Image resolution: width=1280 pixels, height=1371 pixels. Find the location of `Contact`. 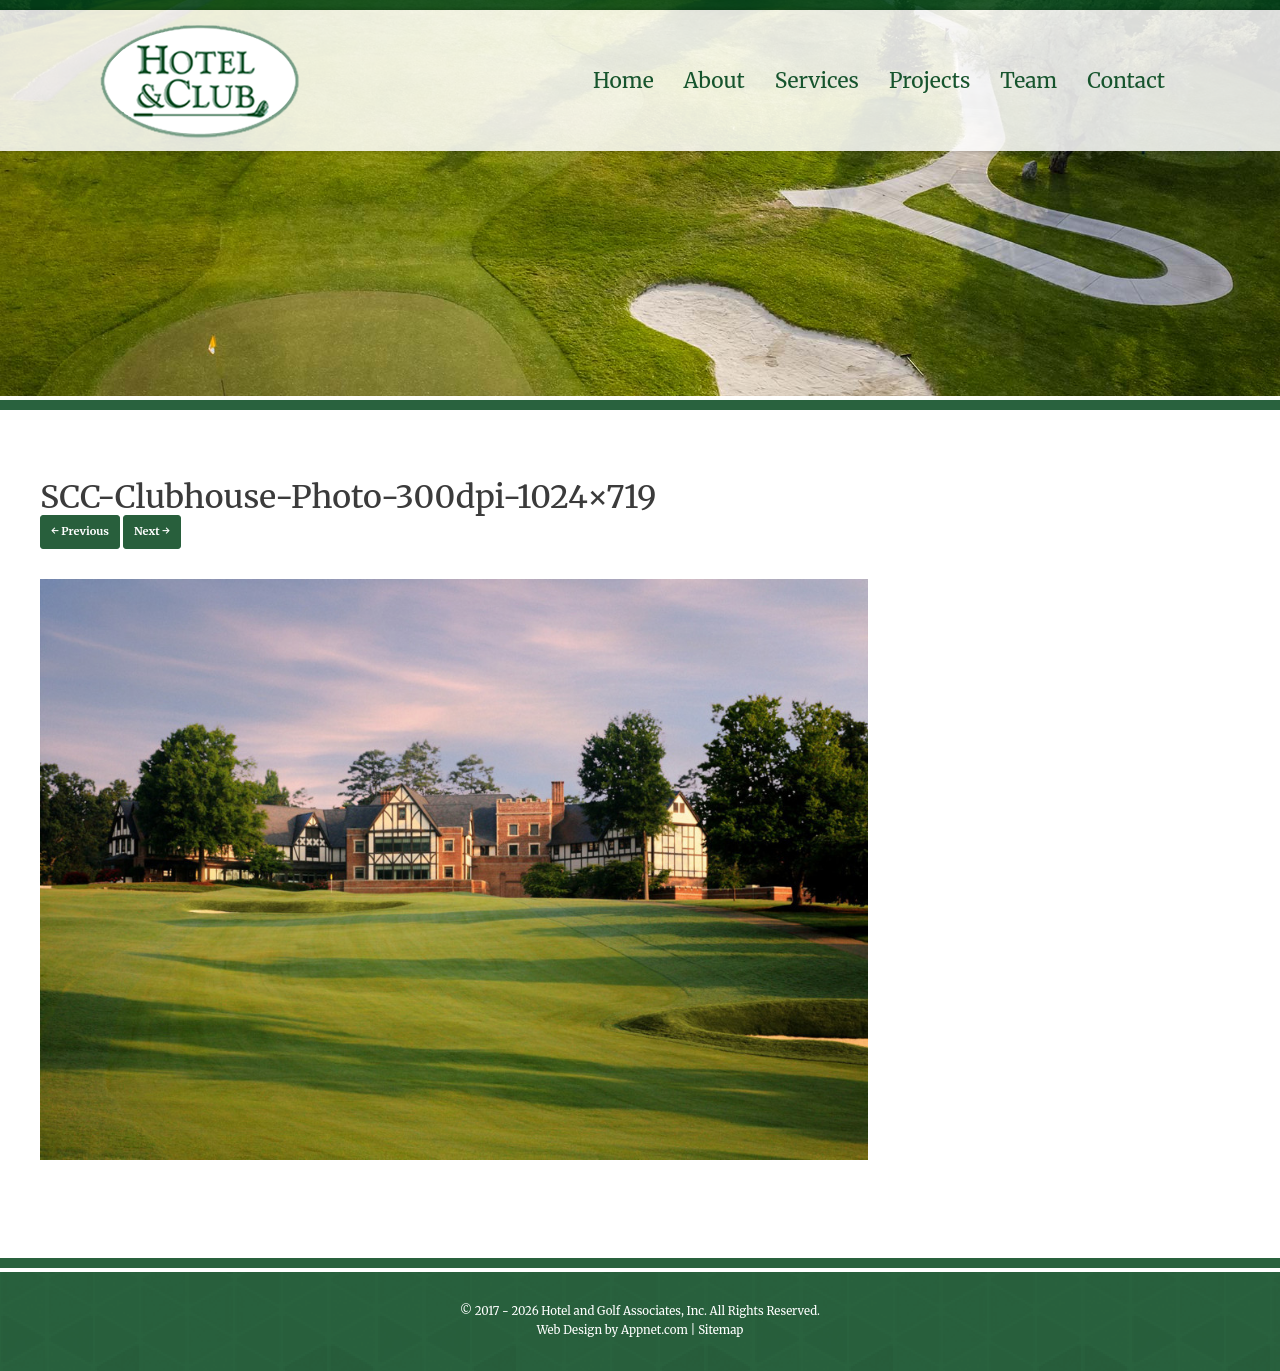

Contact is located at coordinates (1126, 80).